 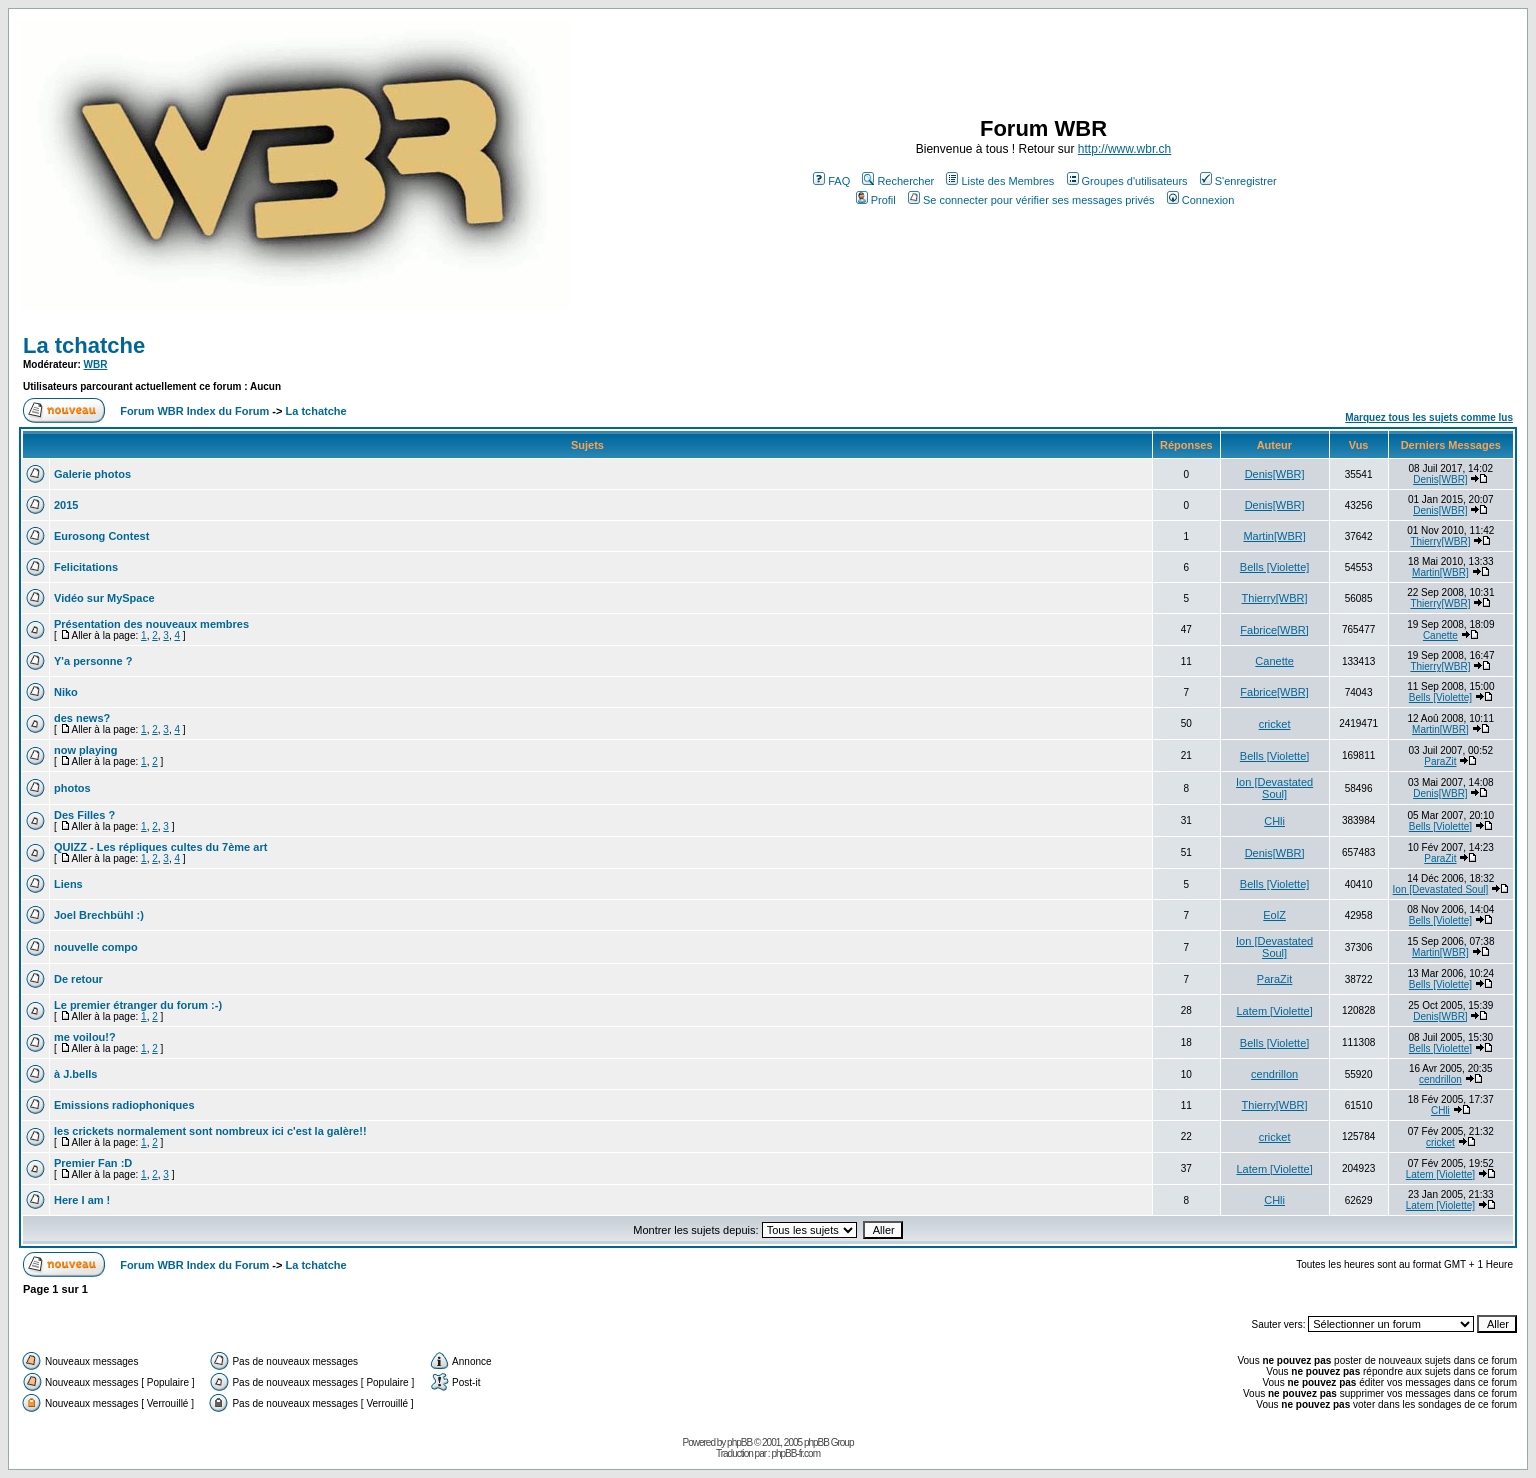 I want to click on Liens, so click(x=68, y=884).